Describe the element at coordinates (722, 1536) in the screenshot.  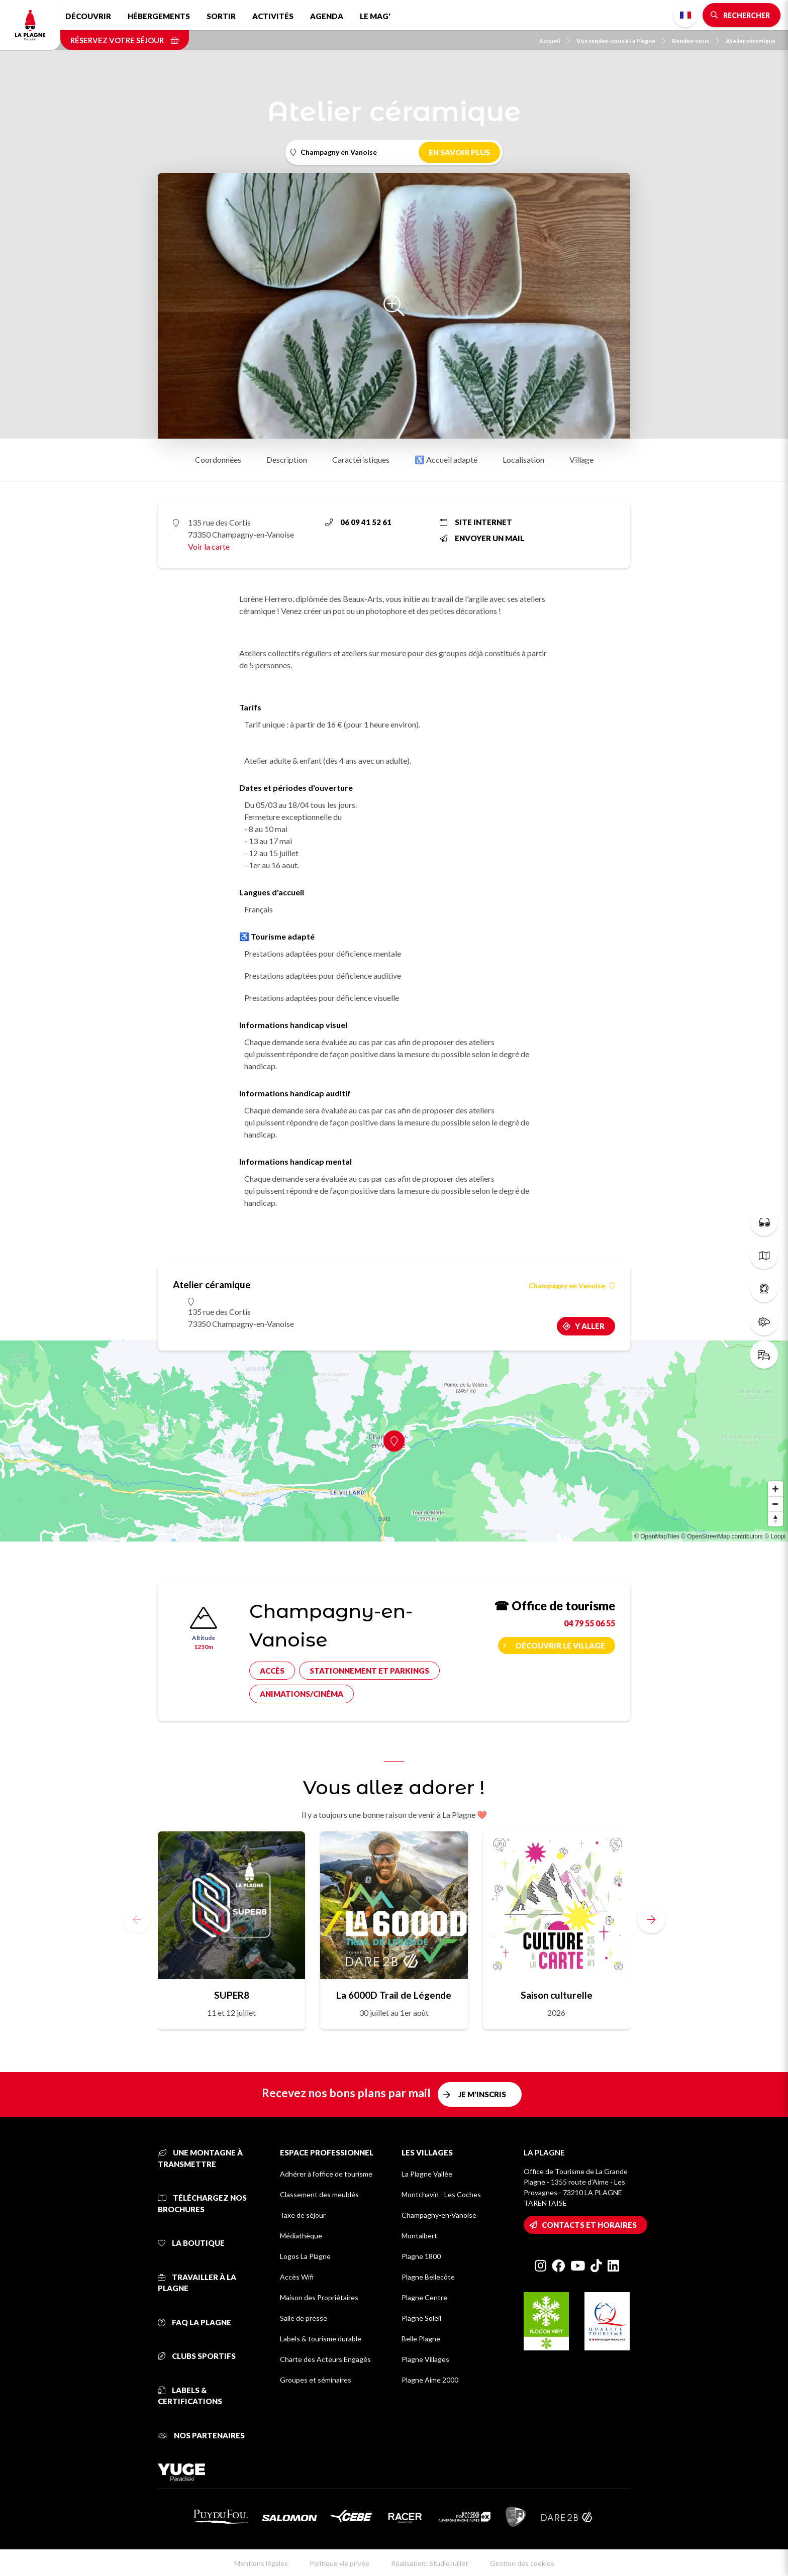
I see `© OpenStreetMap contributors` at that location.